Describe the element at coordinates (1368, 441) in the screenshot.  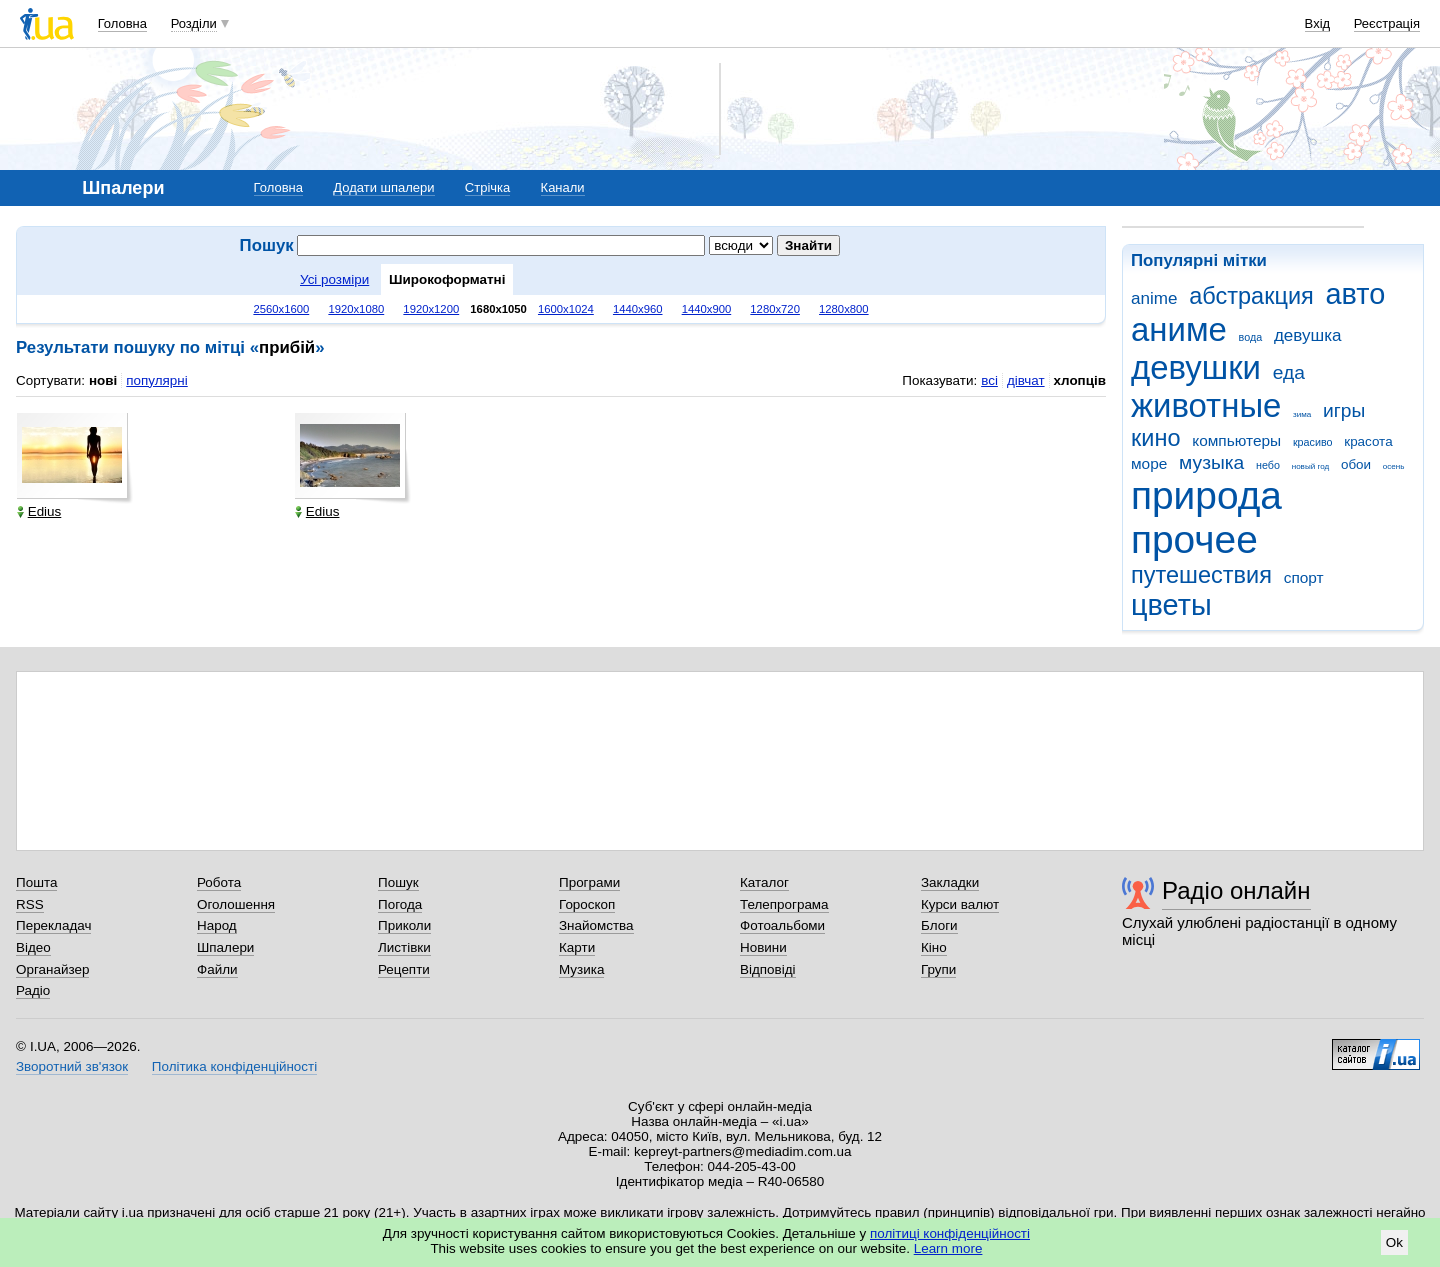
I see `красота` at that location.